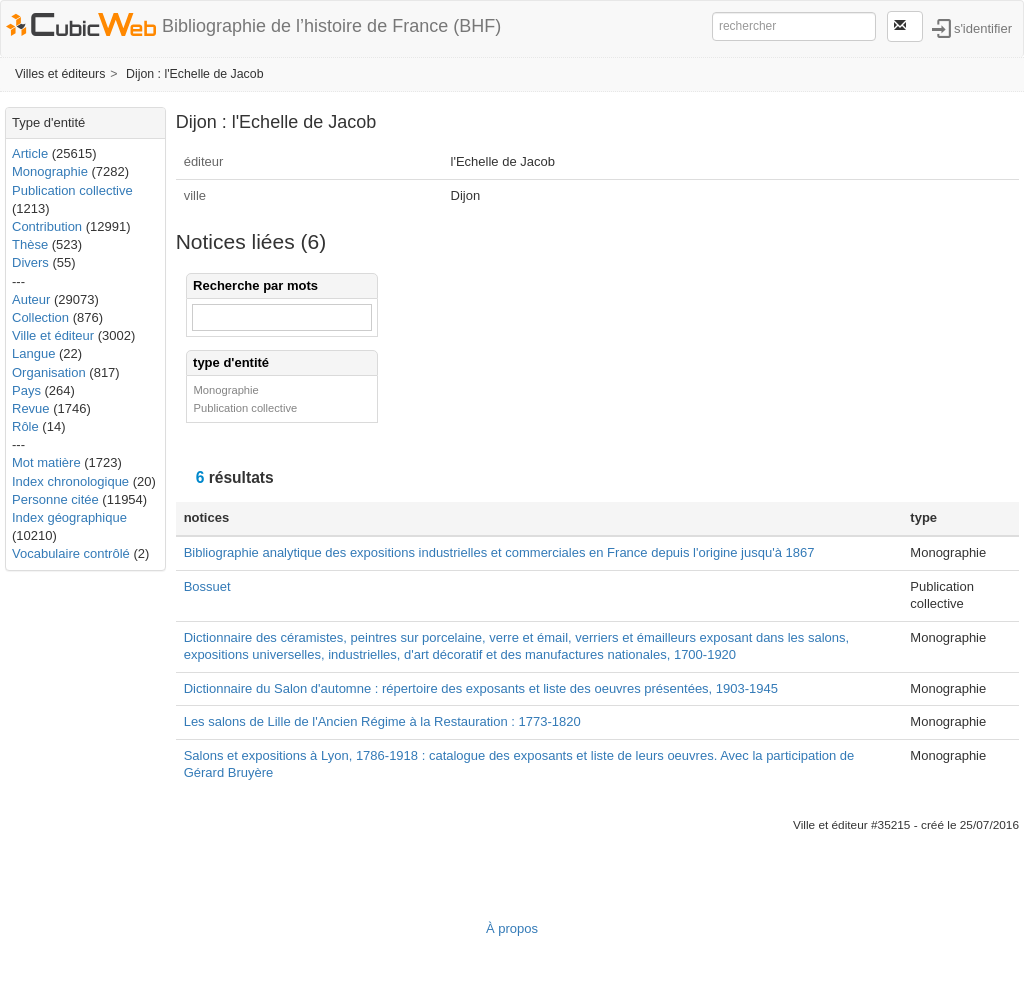  Describe the element at coordinates (55, 499) in the screenshot. I see `Personne citée` at that location.